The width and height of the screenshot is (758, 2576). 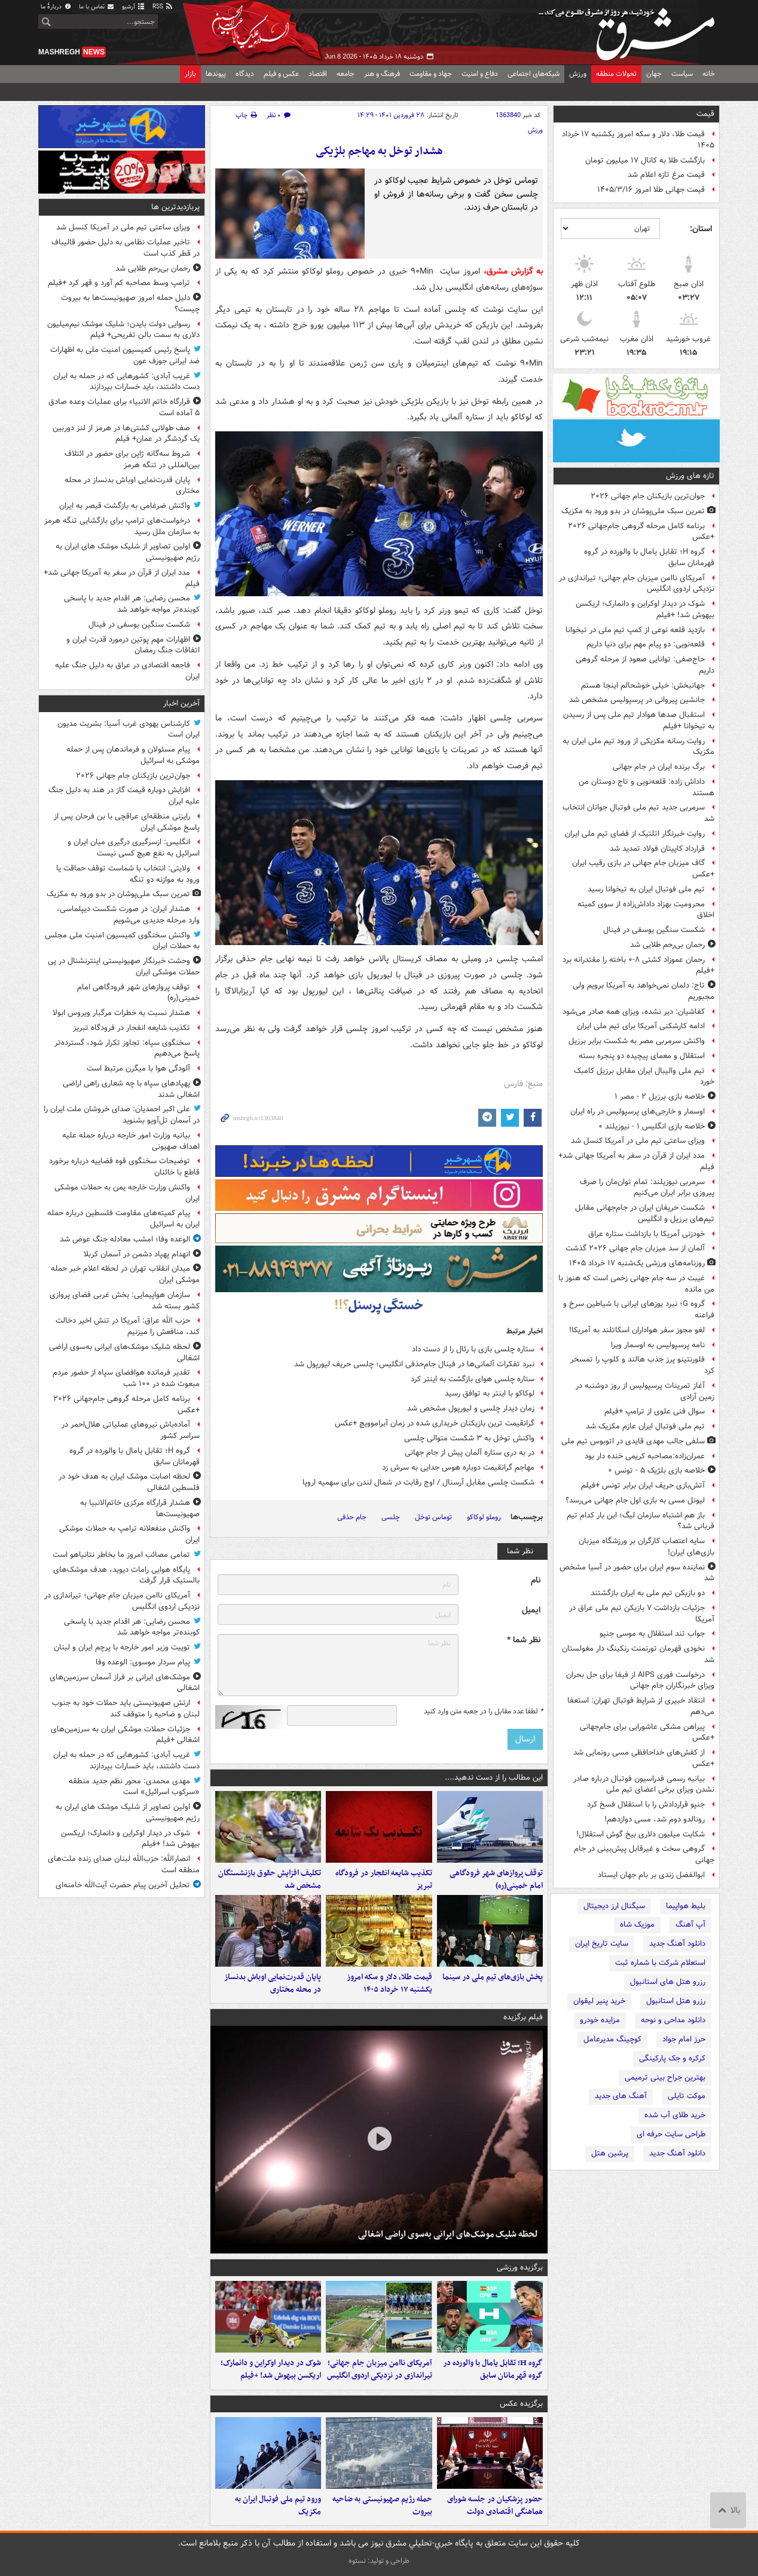 What do you see at coordinates (458, 1467) in the screenshot?
I see `مهاجم گرانقیمت دوباره هوس جدایی به سرش زد` at bounding box center [458, 1467].